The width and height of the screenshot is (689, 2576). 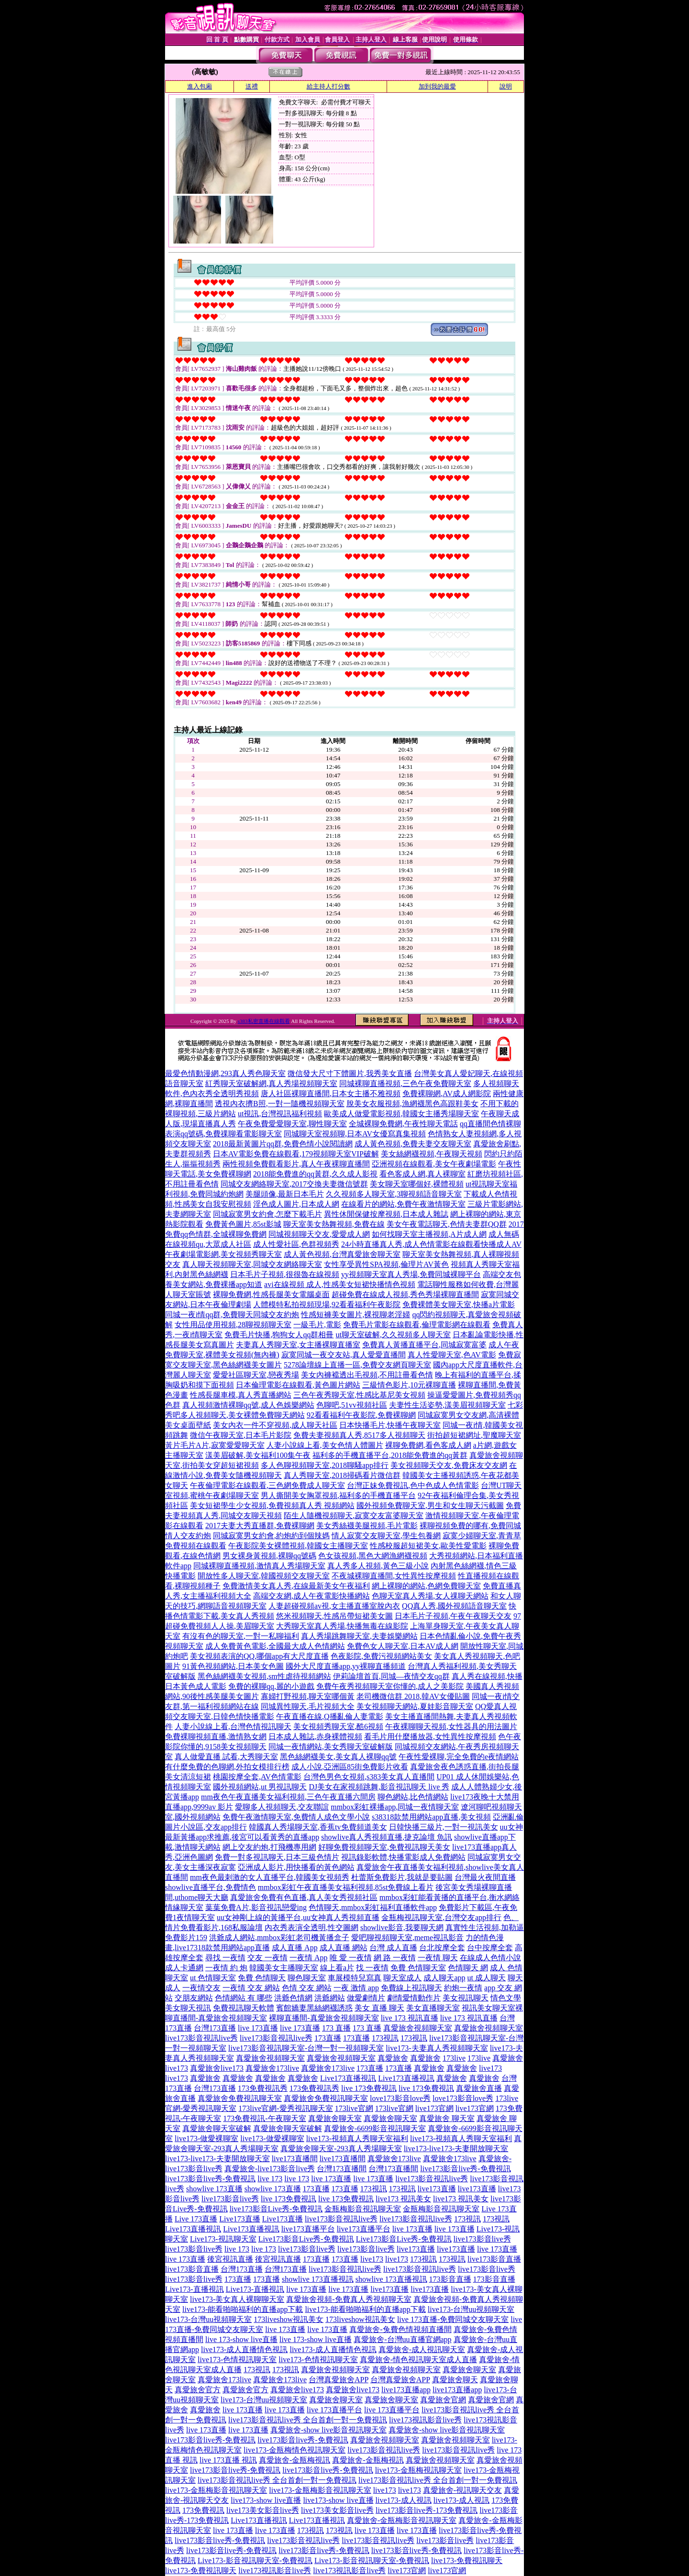 What do you see at coordinates (403, 1204) in the screenshot?
I see `在線看片的網站,免費午夜激情聊天室` at bounding box center [403, 1204].